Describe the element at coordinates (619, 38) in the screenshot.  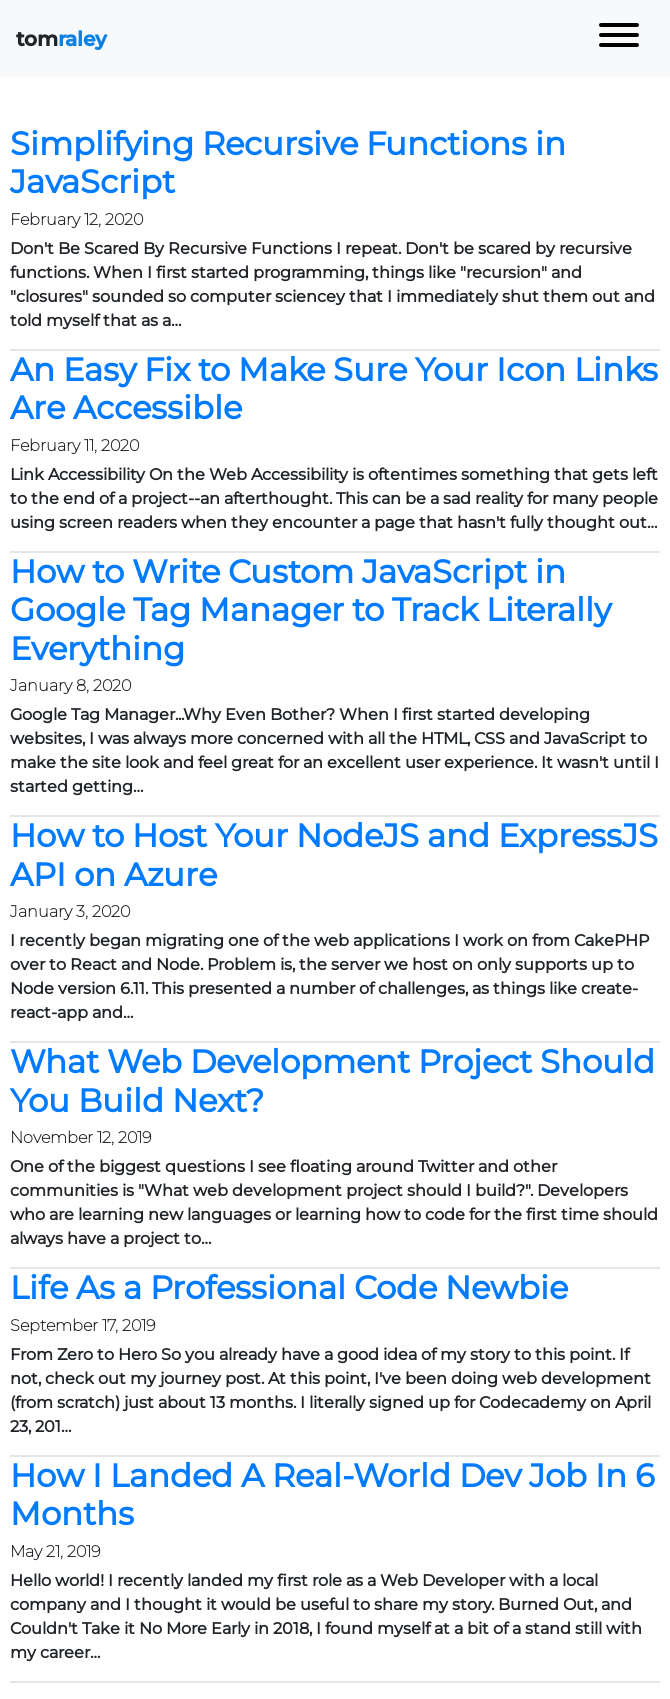
I see `[Toggle navigation]` at that location.